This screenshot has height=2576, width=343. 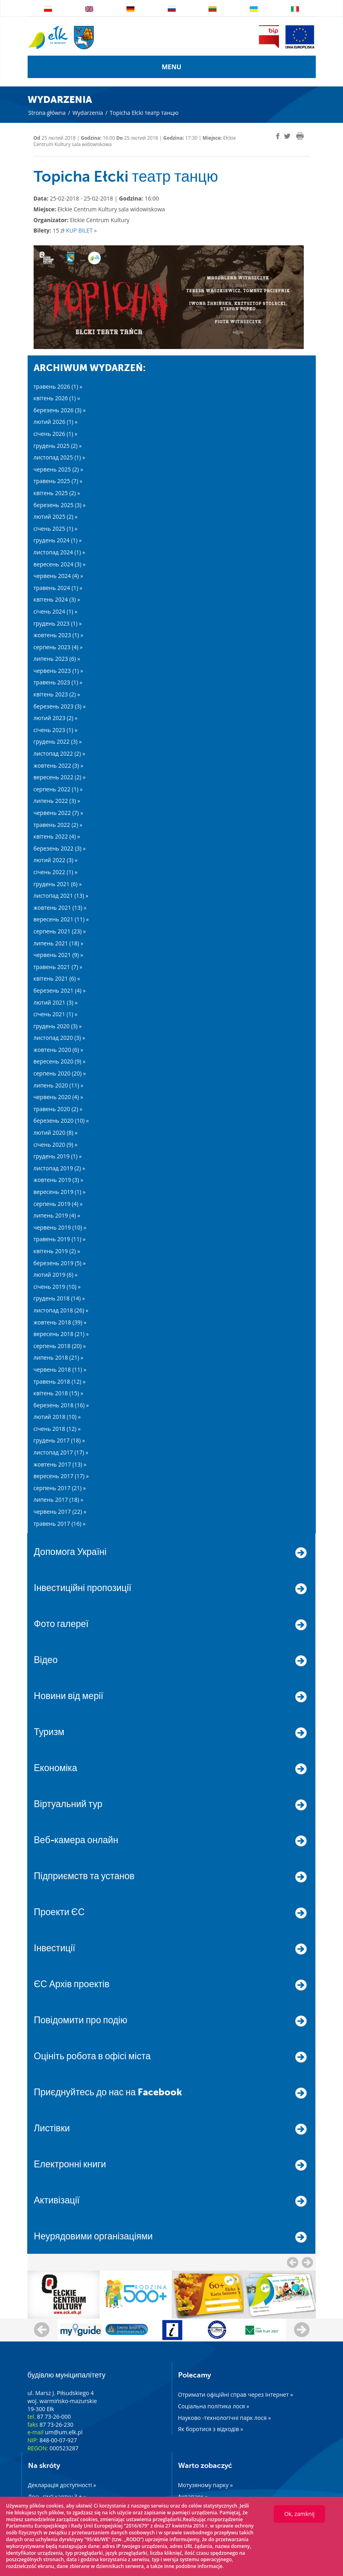 I want to click on жовтень 2023 (1) », so click(x=58, y=635).